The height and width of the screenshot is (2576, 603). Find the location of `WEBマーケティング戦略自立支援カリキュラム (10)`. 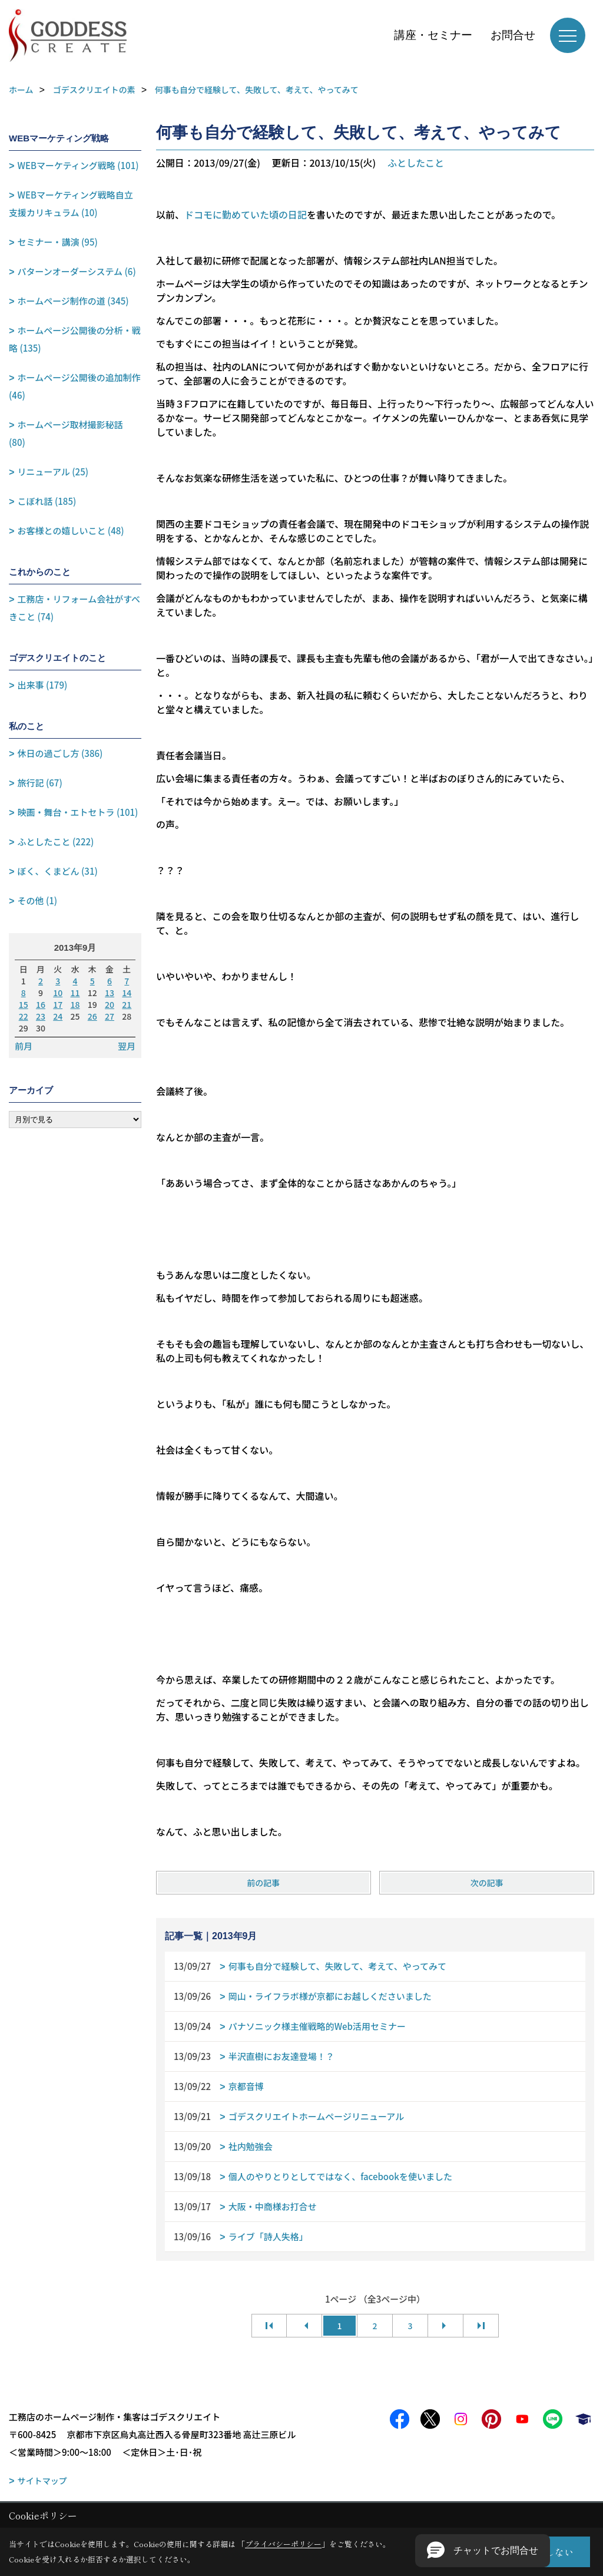

WEBマーケティング戦略自立支援カリキュラム (10) is located at coordinates (71, 204).